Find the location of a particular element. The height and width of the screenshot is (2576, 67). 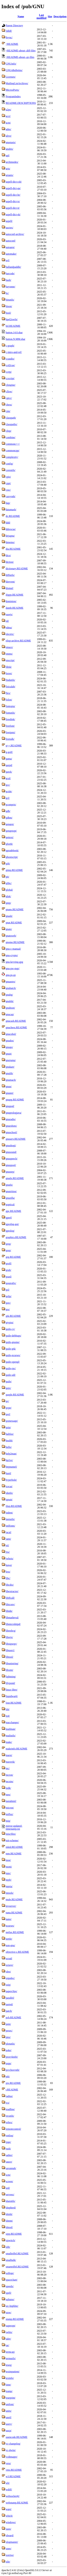

gnuprologjava/ is located at coordinates (14, 1112).